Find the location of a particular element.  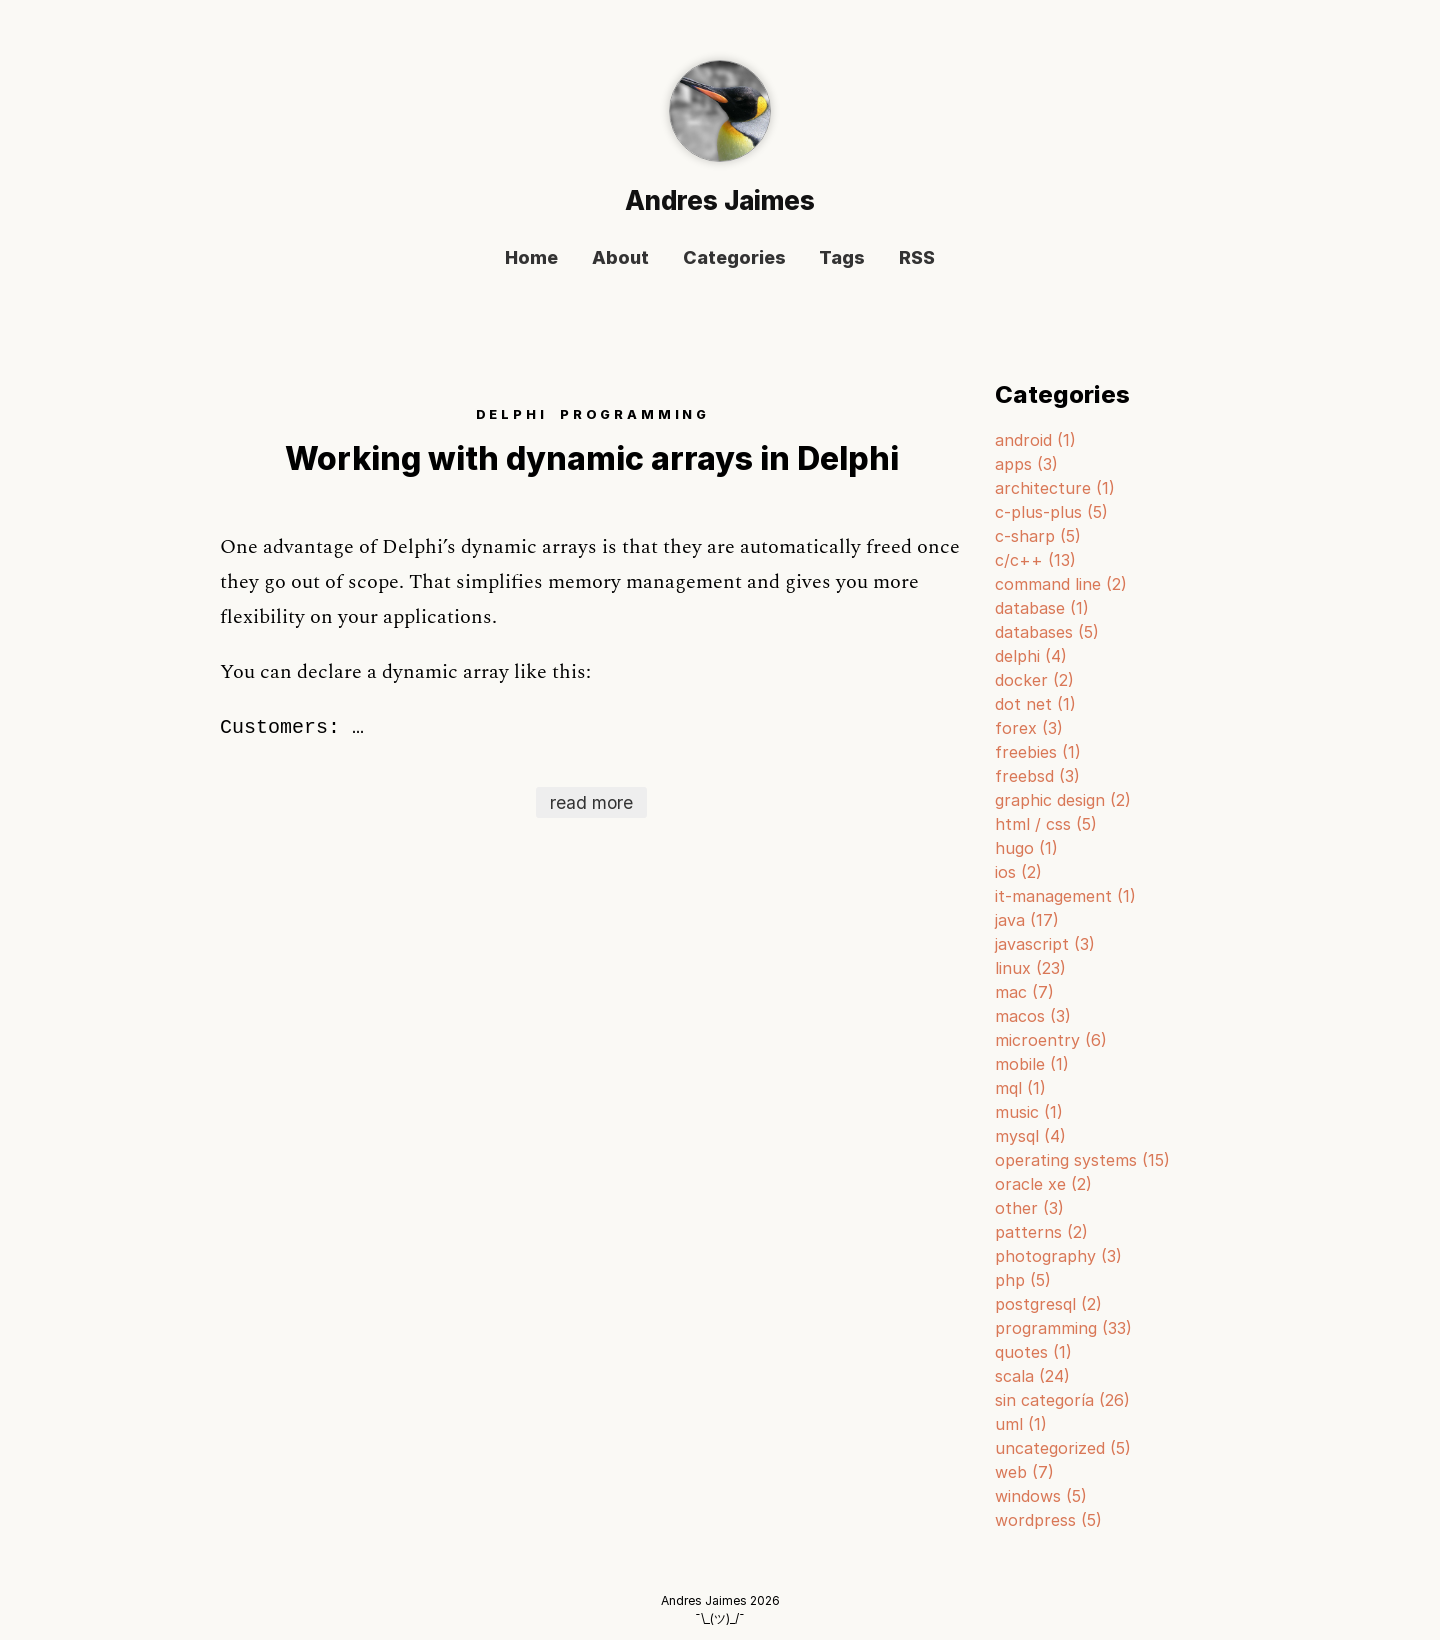

patterns (2) is located at coordinates (1041, 1232).